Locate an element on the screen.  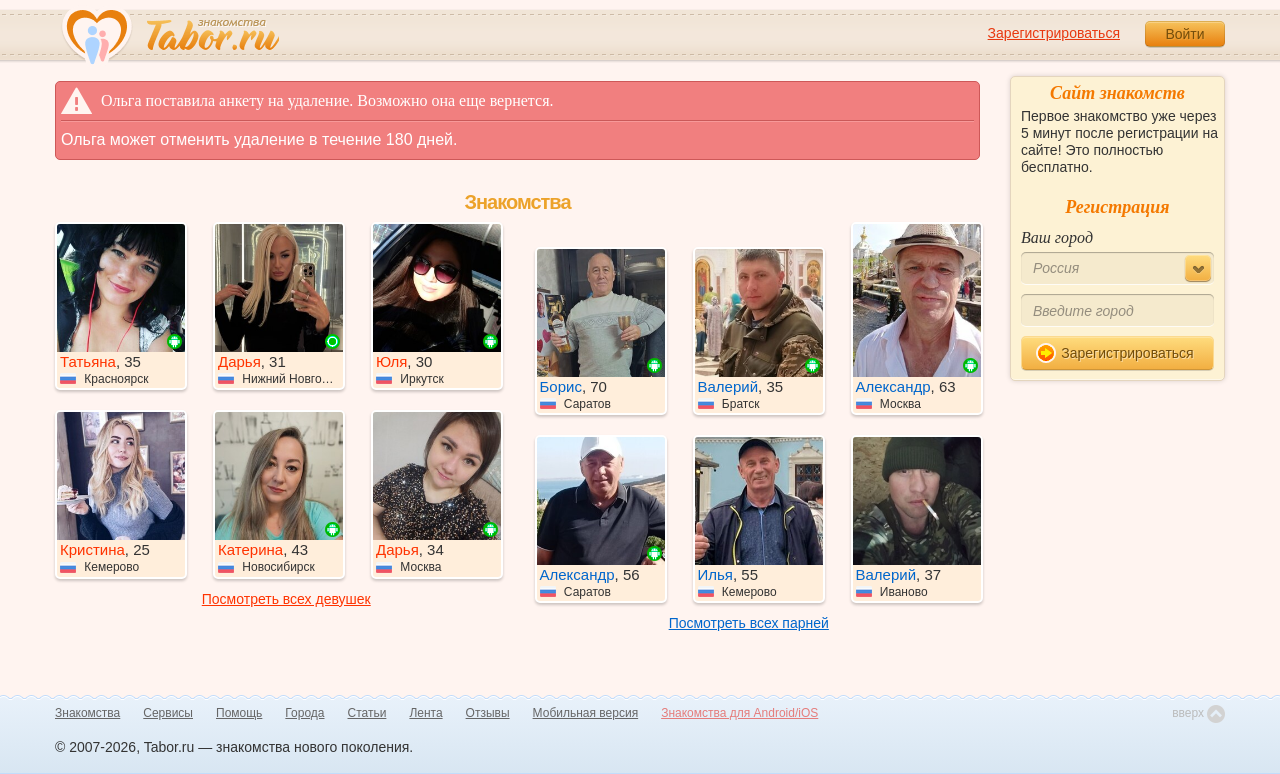
Посмотреть всех парней is located at coordinates (749, 623).